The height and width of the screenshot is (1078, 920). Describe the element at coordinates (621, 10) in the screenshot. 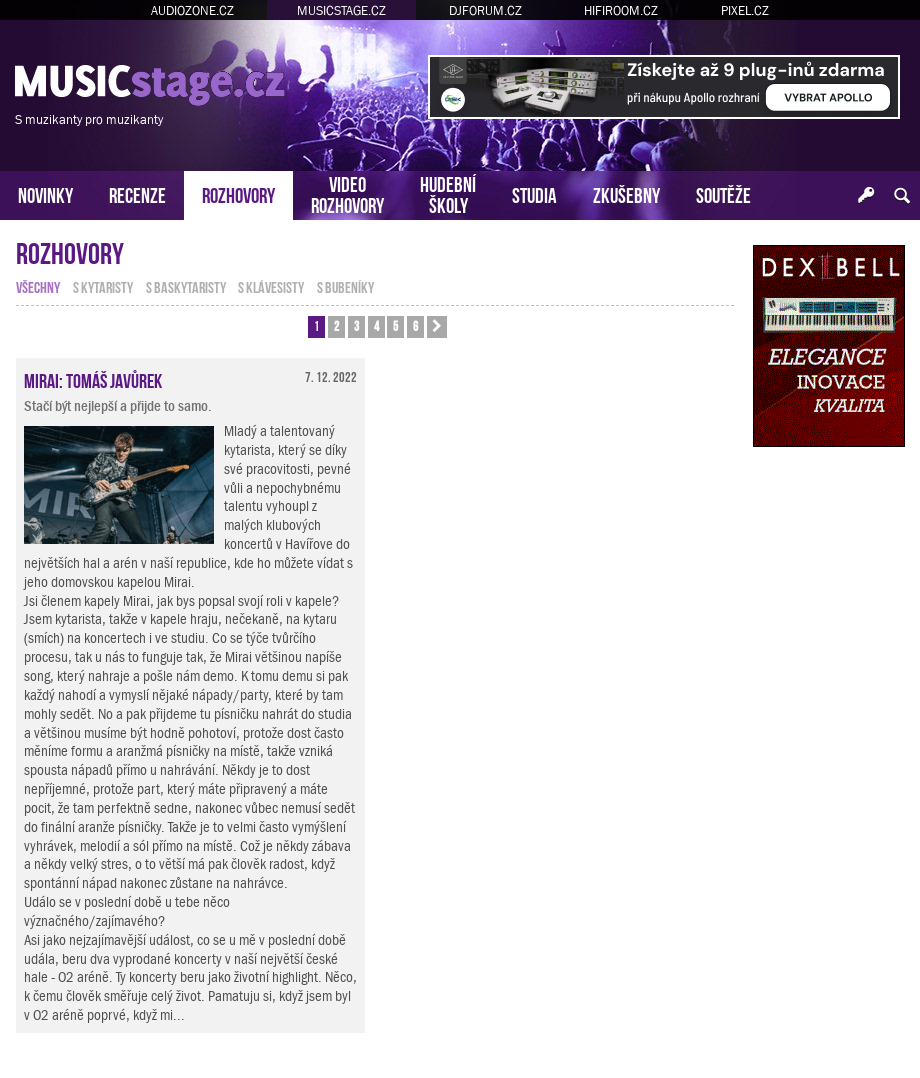

I see `HIFIROOM.CZ` at that location.